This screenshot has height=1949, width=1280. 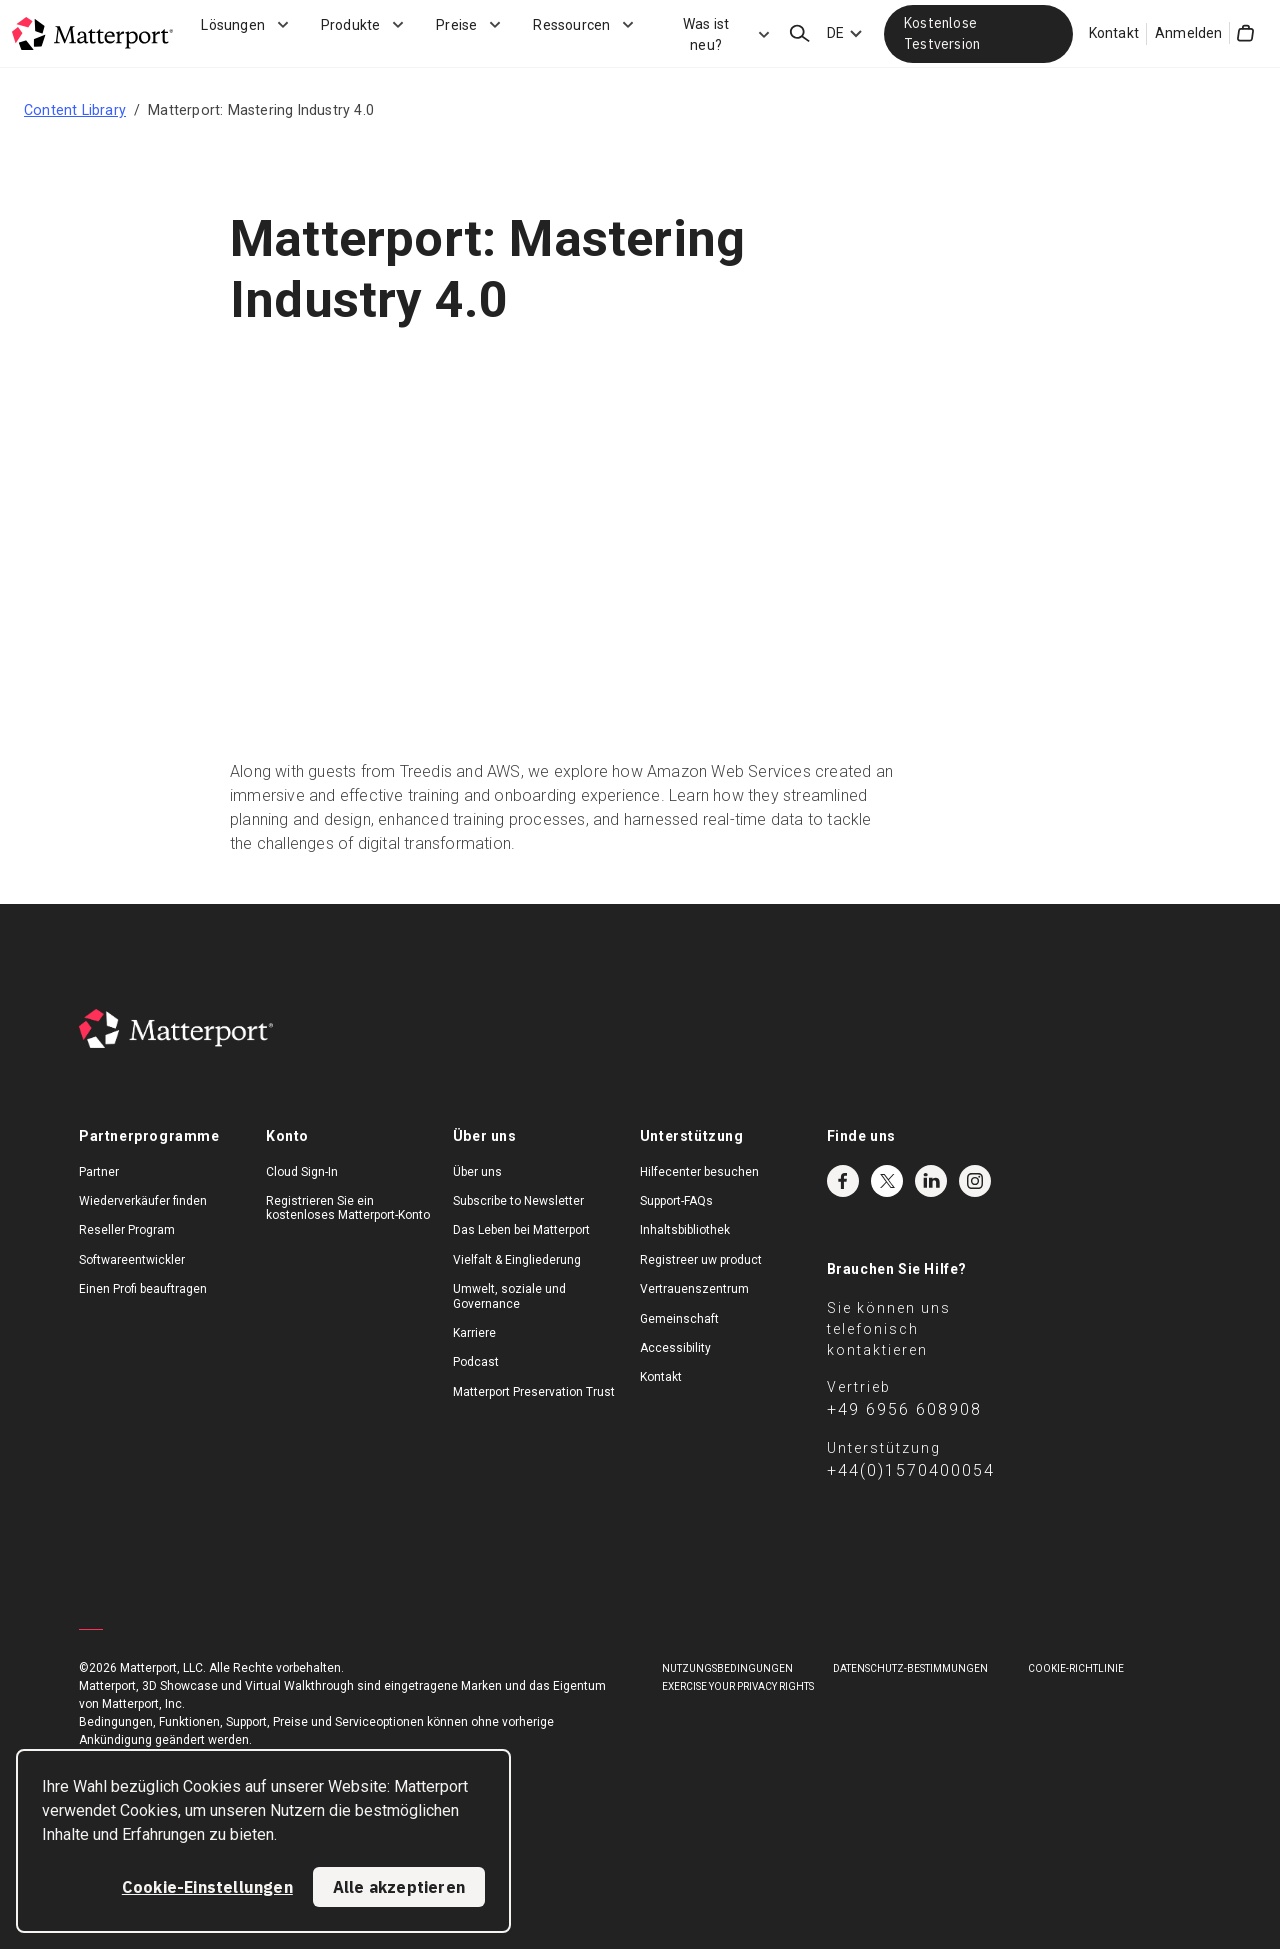 What do you see at coordinates (521, 1230) in the screenshot?
I see `Das Leben bei Matterport` at bounding box center [521, 1230].